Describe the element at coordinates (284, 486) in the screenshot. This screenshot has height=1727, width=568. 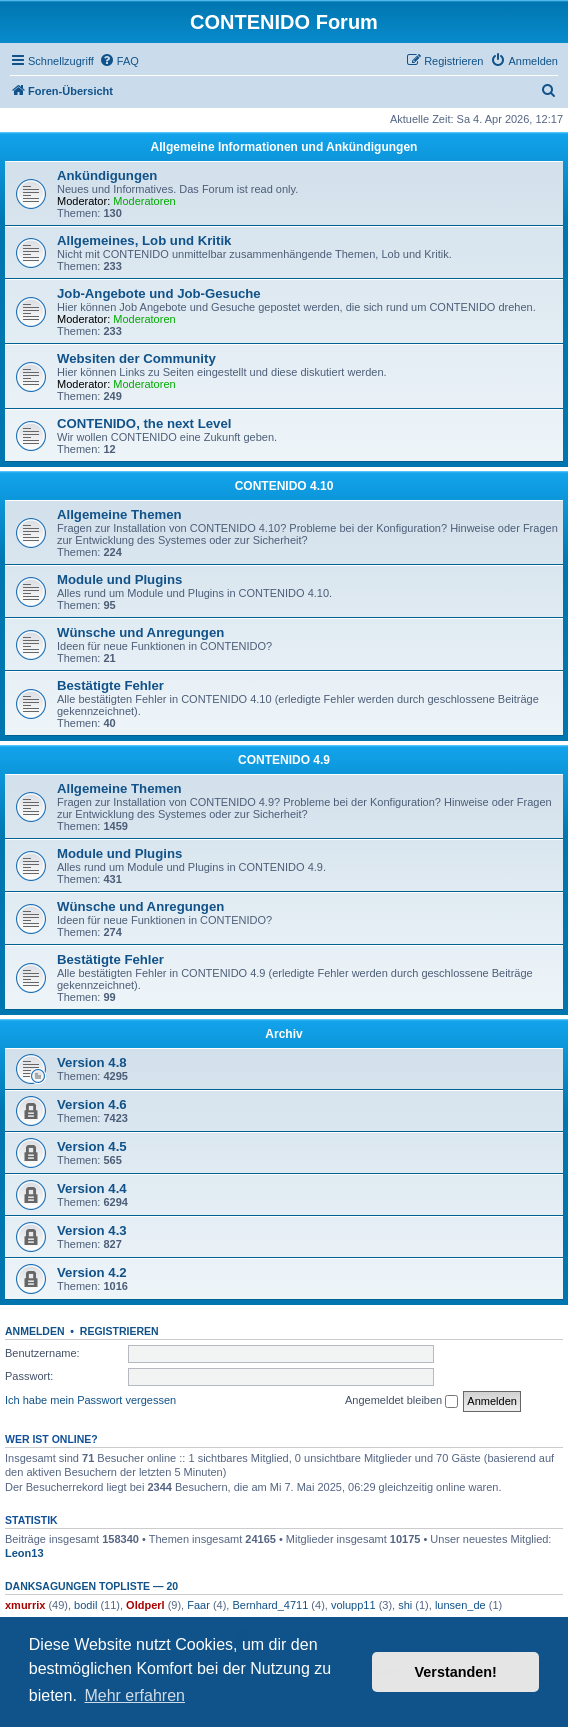
I see `CONTENIDO 4.10` at that location.